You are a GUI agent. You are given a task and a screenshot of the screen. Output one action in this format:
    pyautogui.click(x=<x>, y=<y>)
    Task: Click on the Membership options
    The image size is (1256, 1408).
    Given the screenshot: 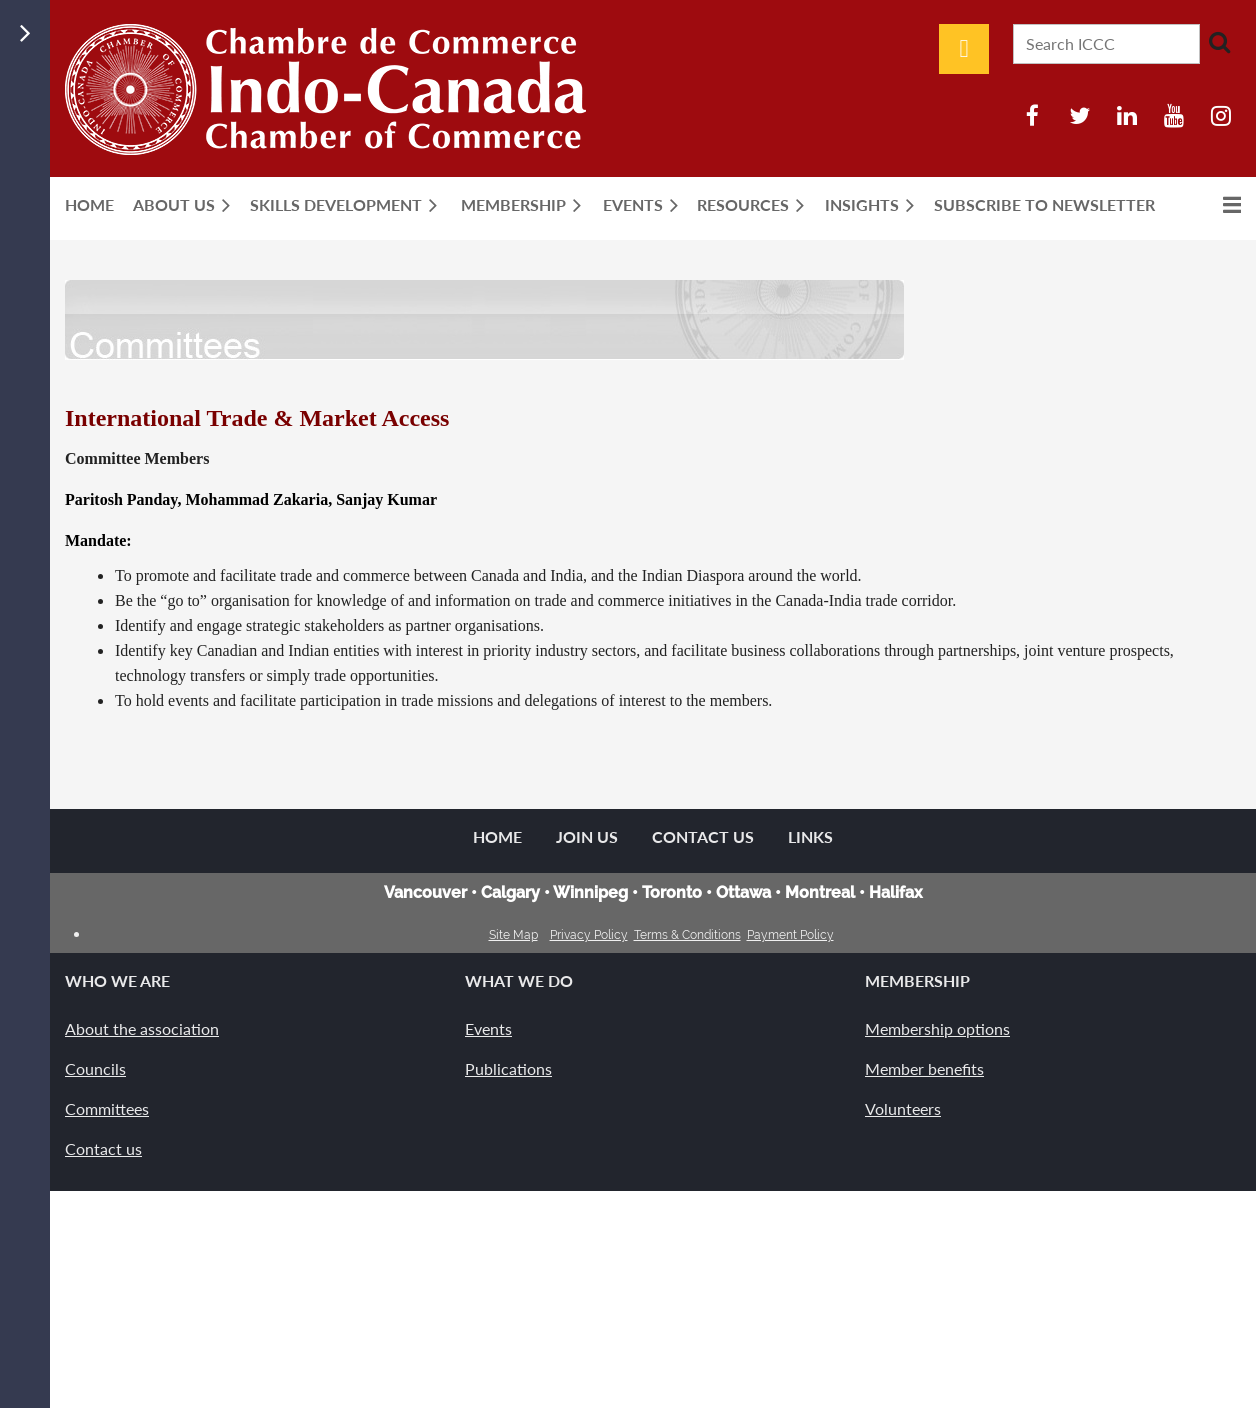 What is the action you would take?
    pyautogui.click(x=937, y=1028)
    